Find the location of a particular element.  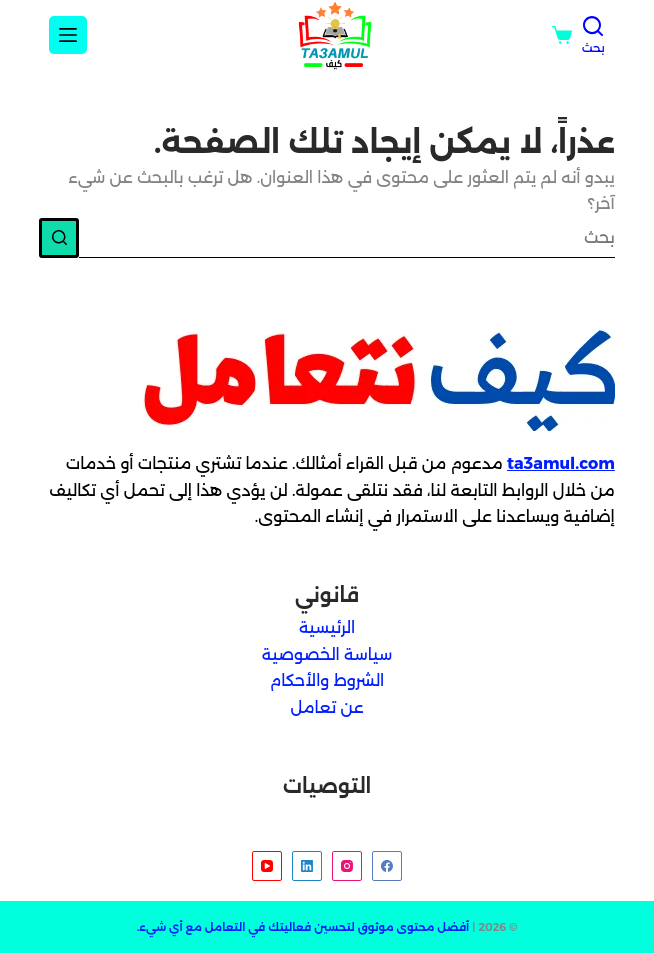

عن تعامل is located at coordinates (326, 707).